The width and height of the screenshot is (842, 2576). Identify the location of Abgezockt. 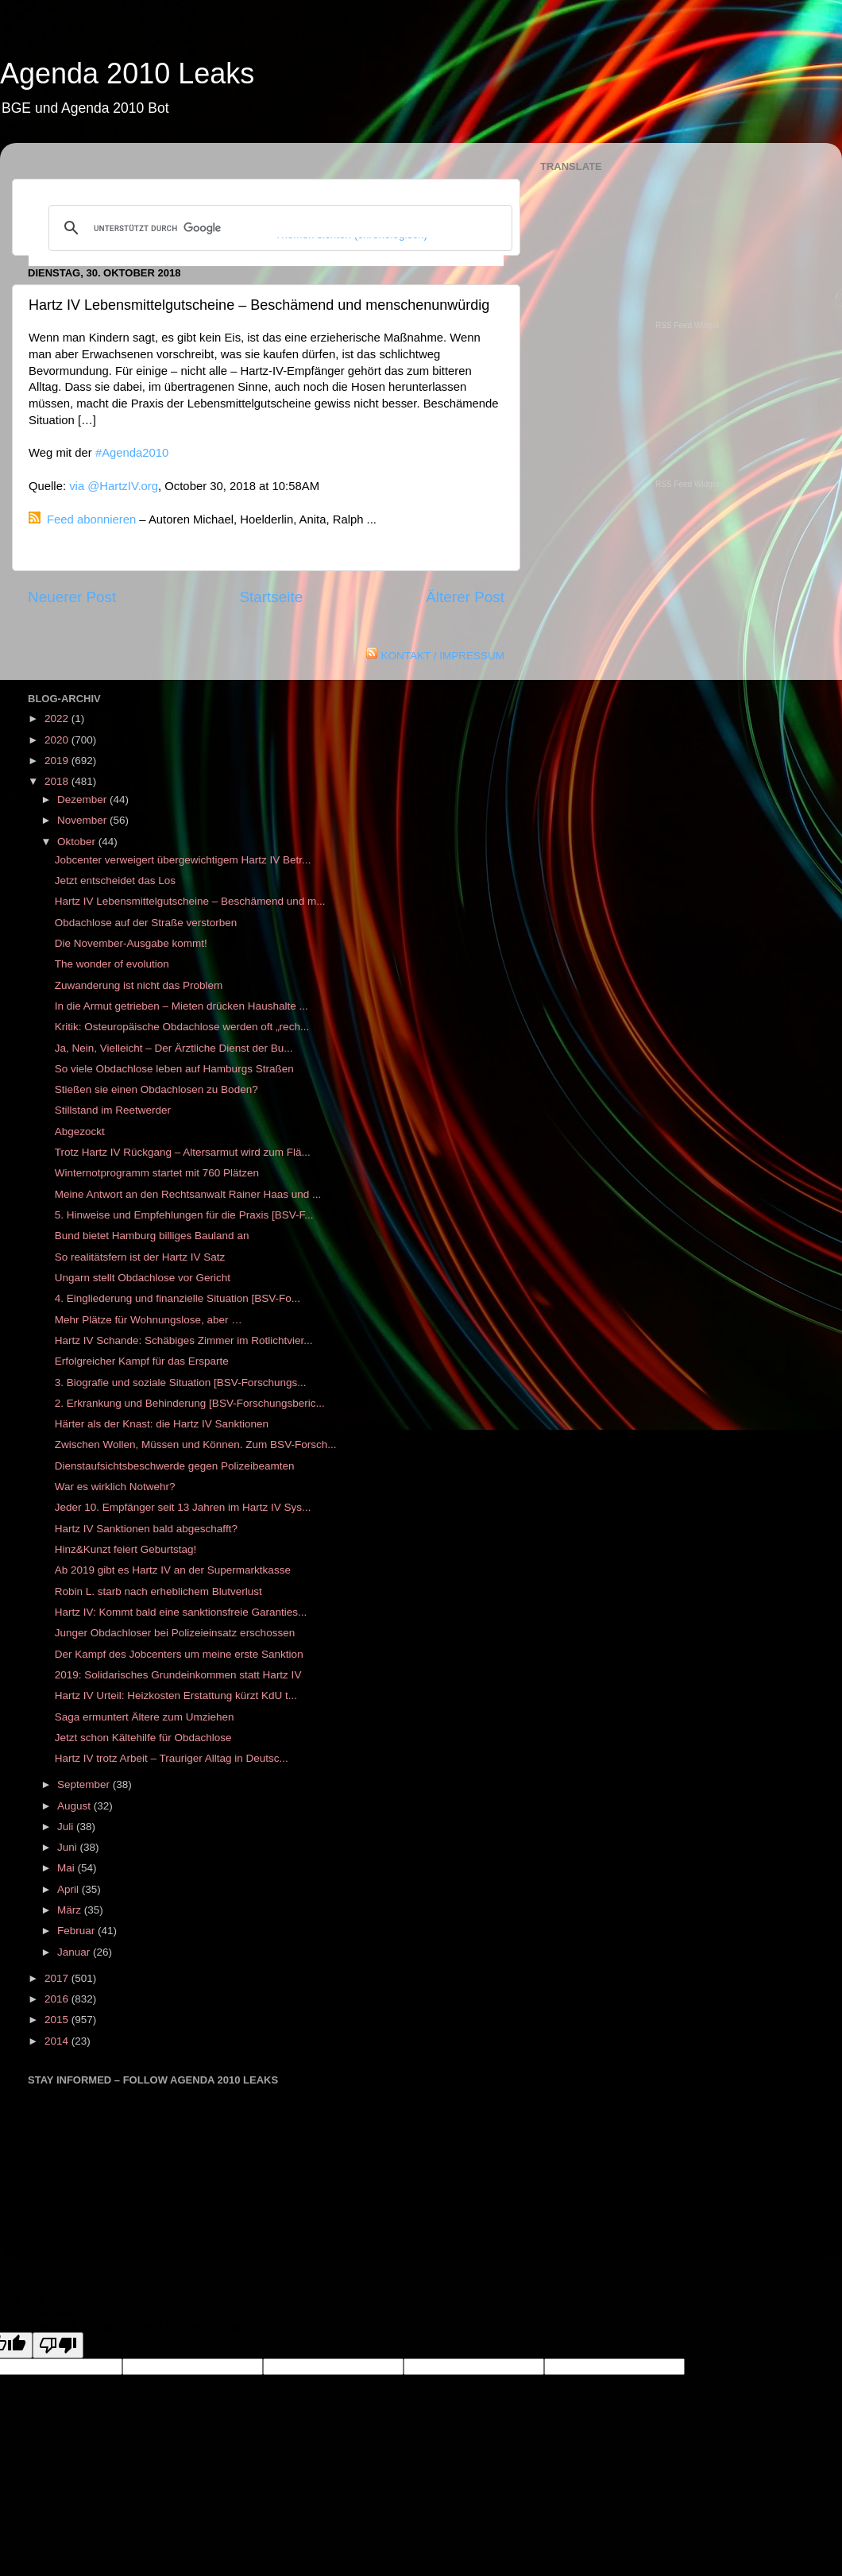
(80, 1131).